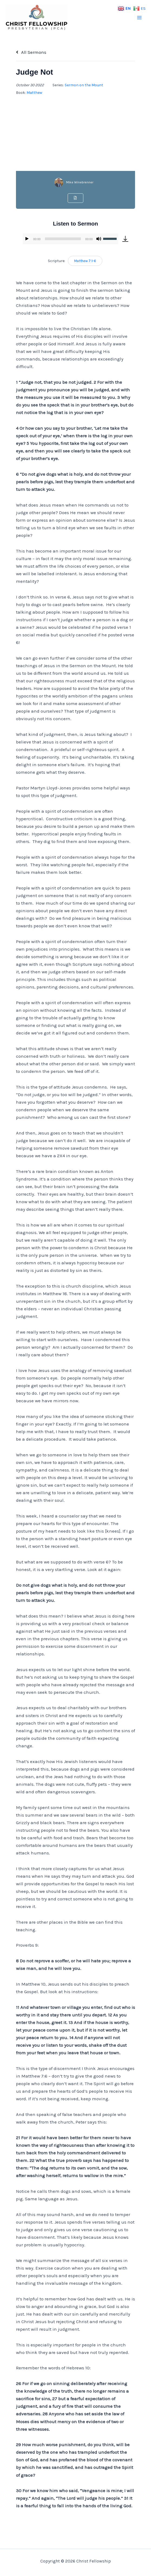 This screenshot has width=151, height=2576. I want to click on Matthew 7:1-6, so click(85, 261).